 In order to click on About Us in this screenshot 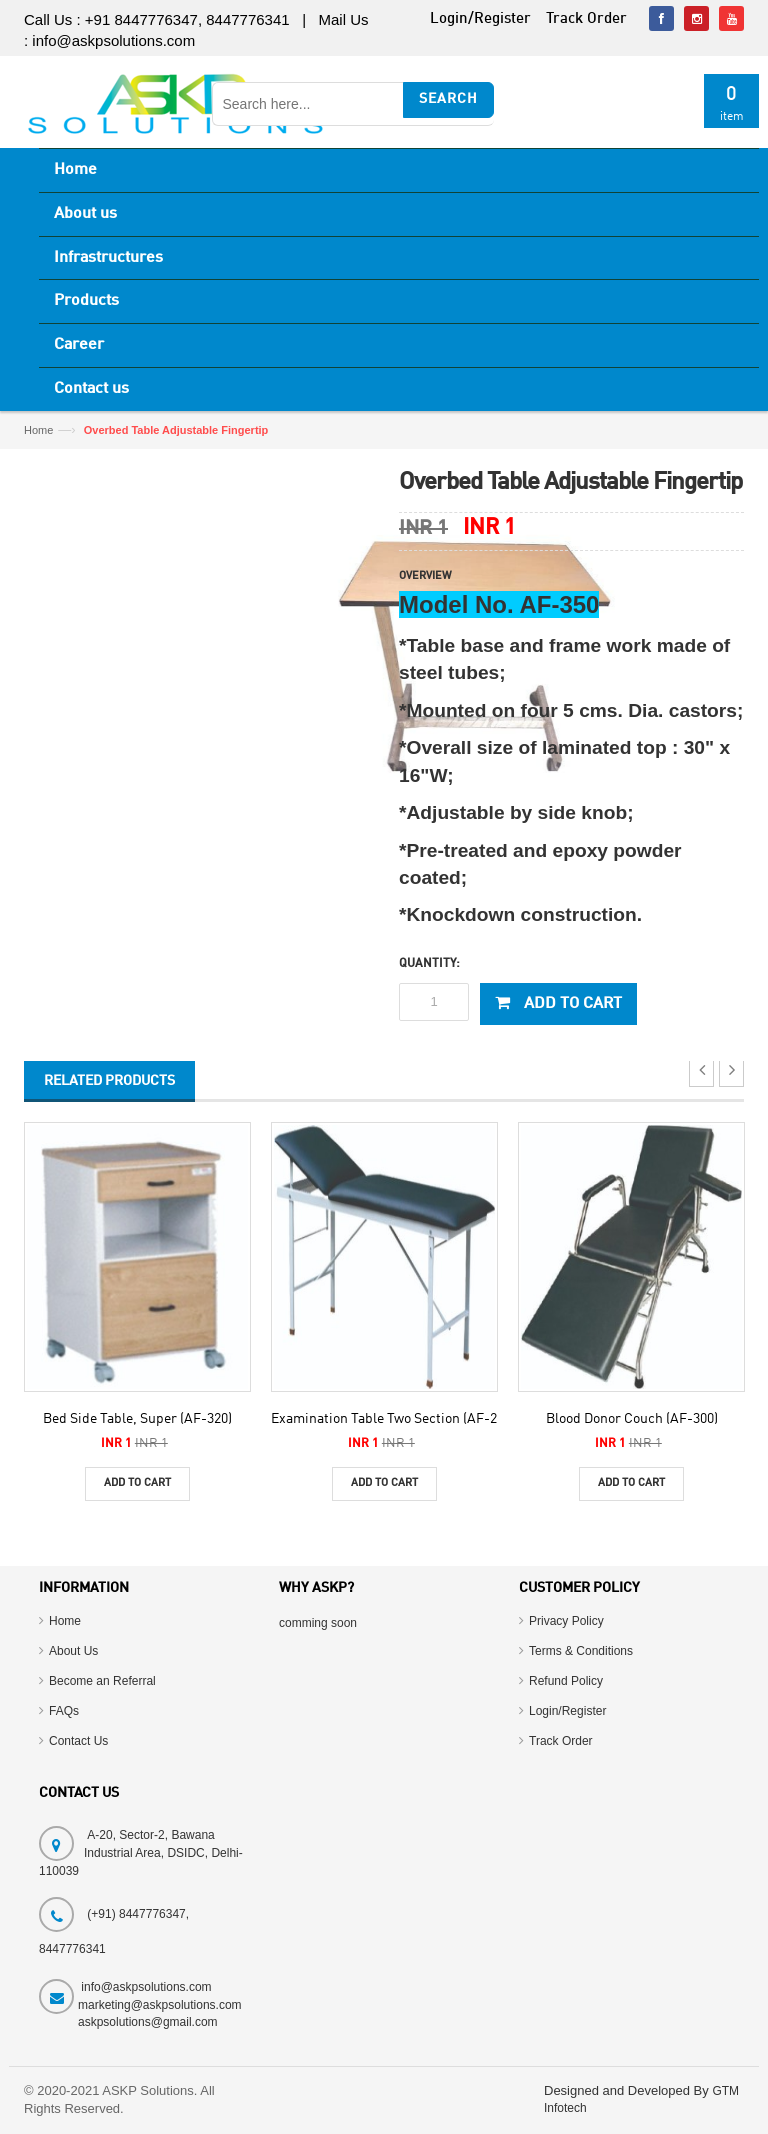, I will do `click(73, 1651)`.